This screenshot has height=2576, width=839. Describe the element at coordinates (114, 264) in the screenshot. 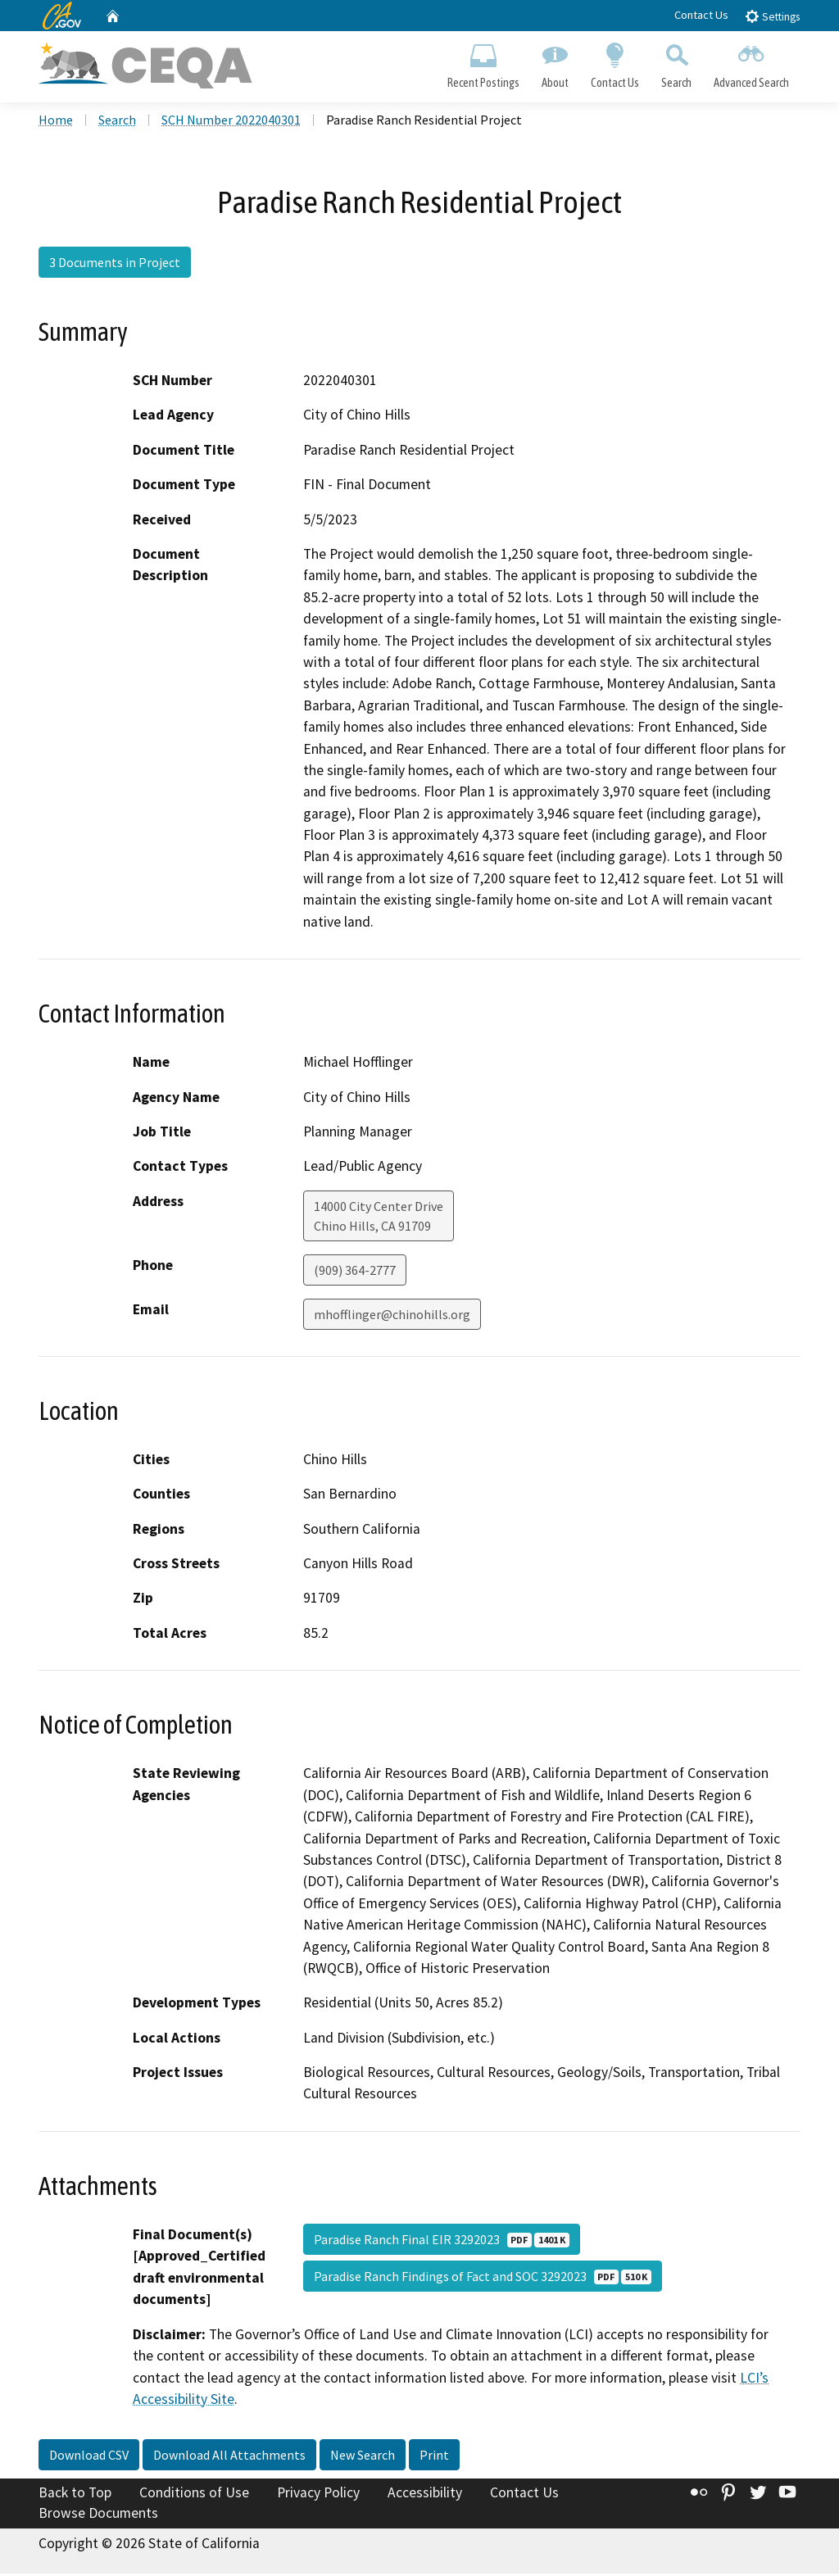

I see `3 Documents in Project` at that location.